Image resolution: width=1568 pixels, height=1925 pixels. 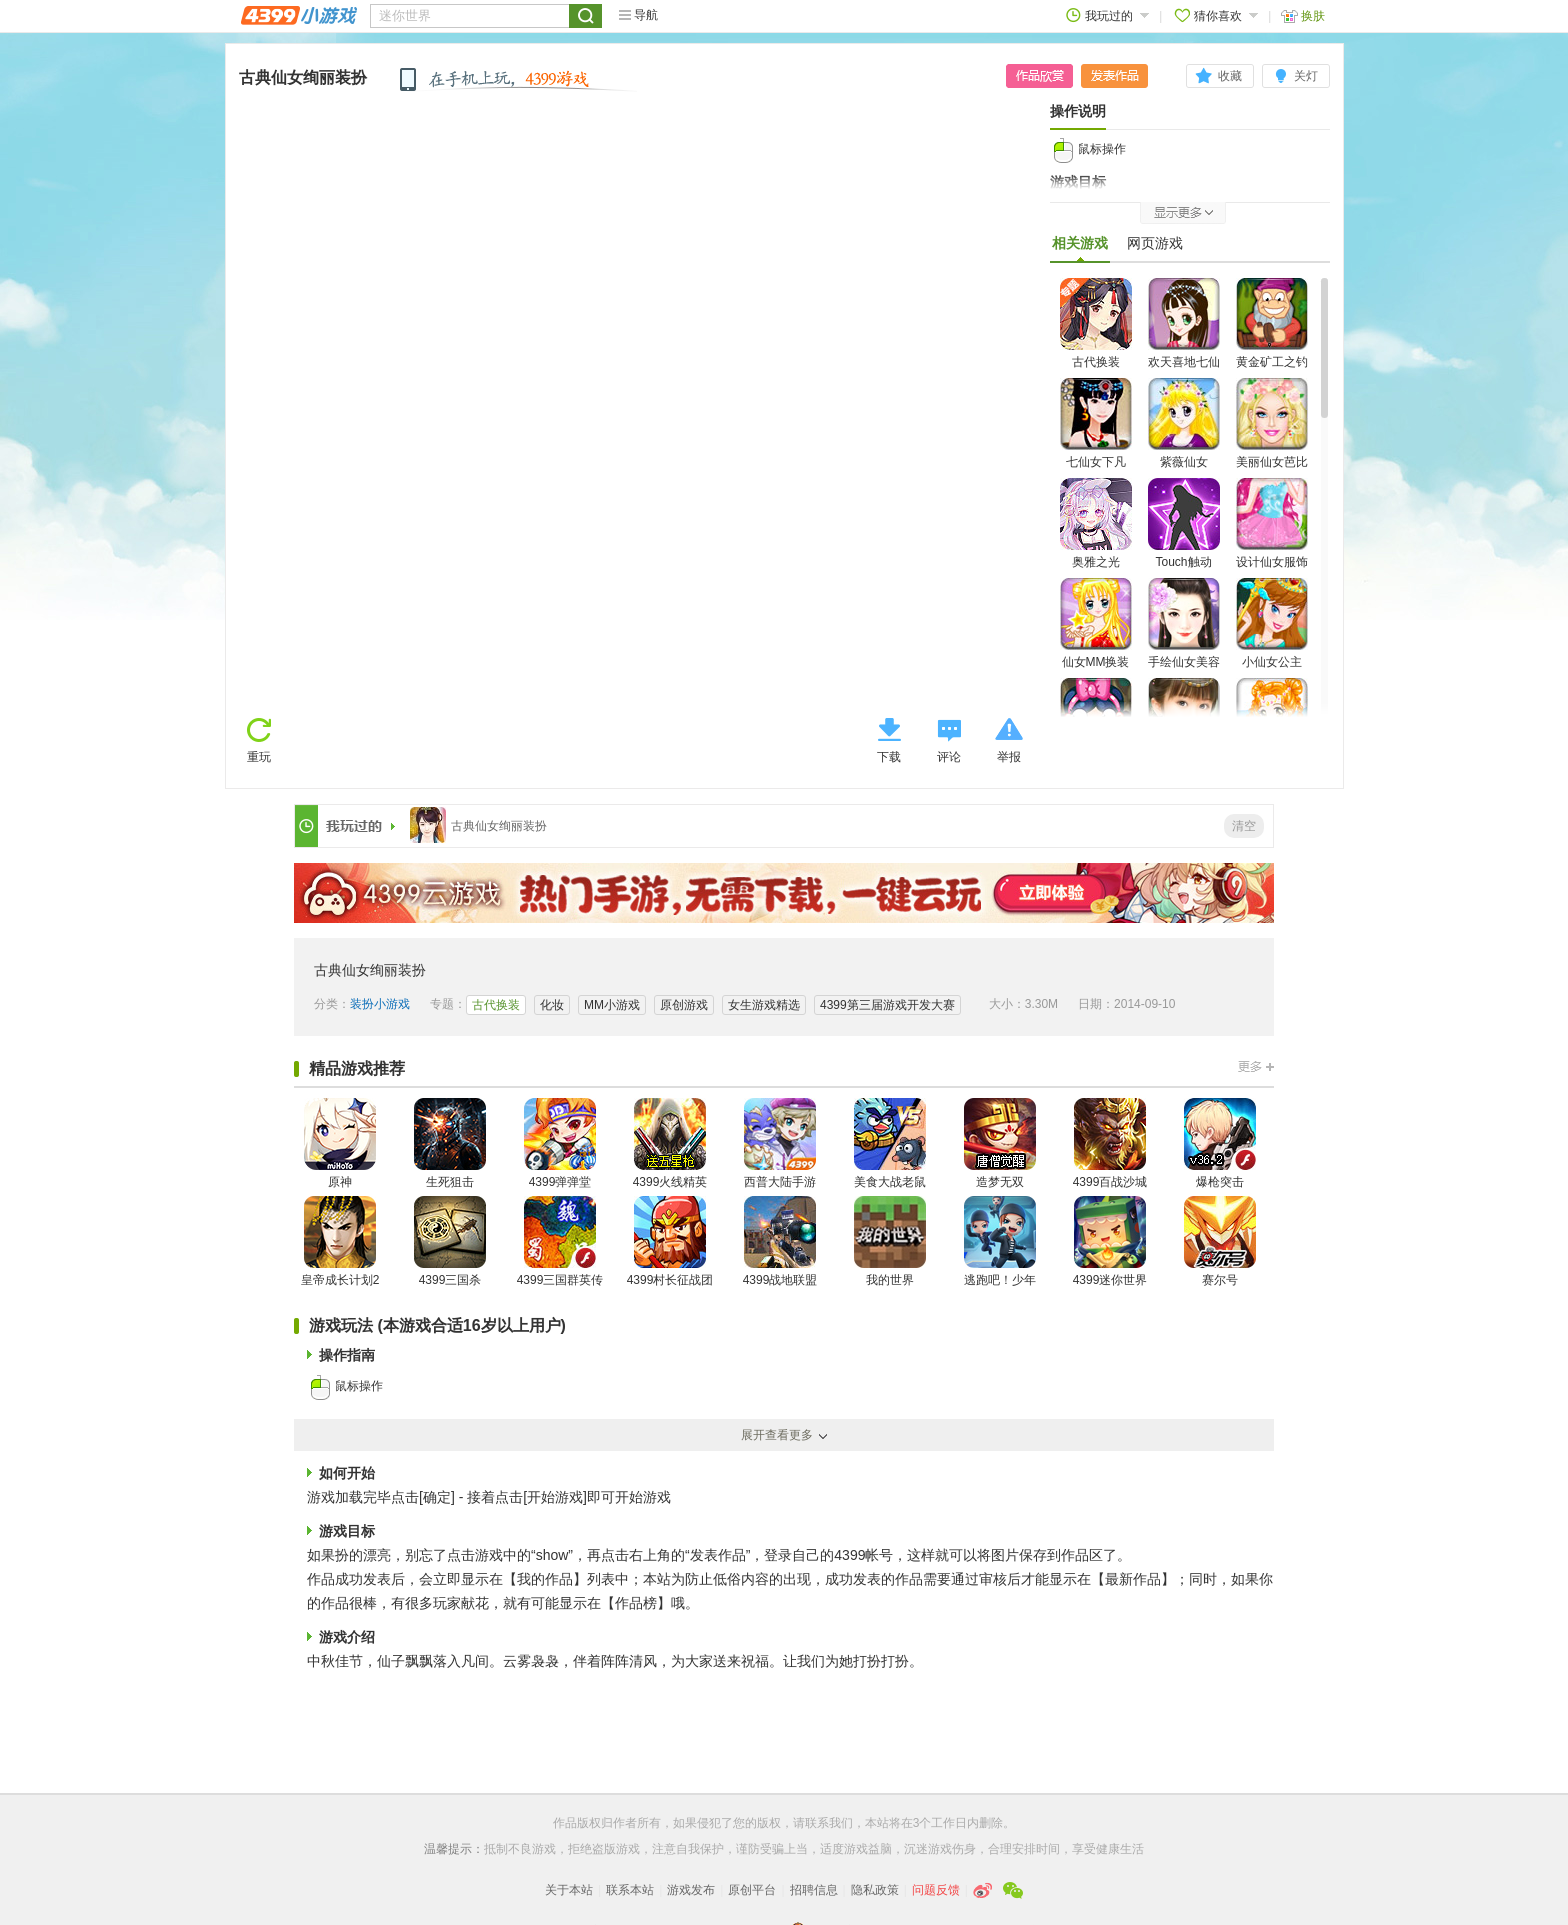 What do you see at coordinates (764, 1005) in the screenshot?
I see `女生游戏精选` at bounding box center [764, 1005].